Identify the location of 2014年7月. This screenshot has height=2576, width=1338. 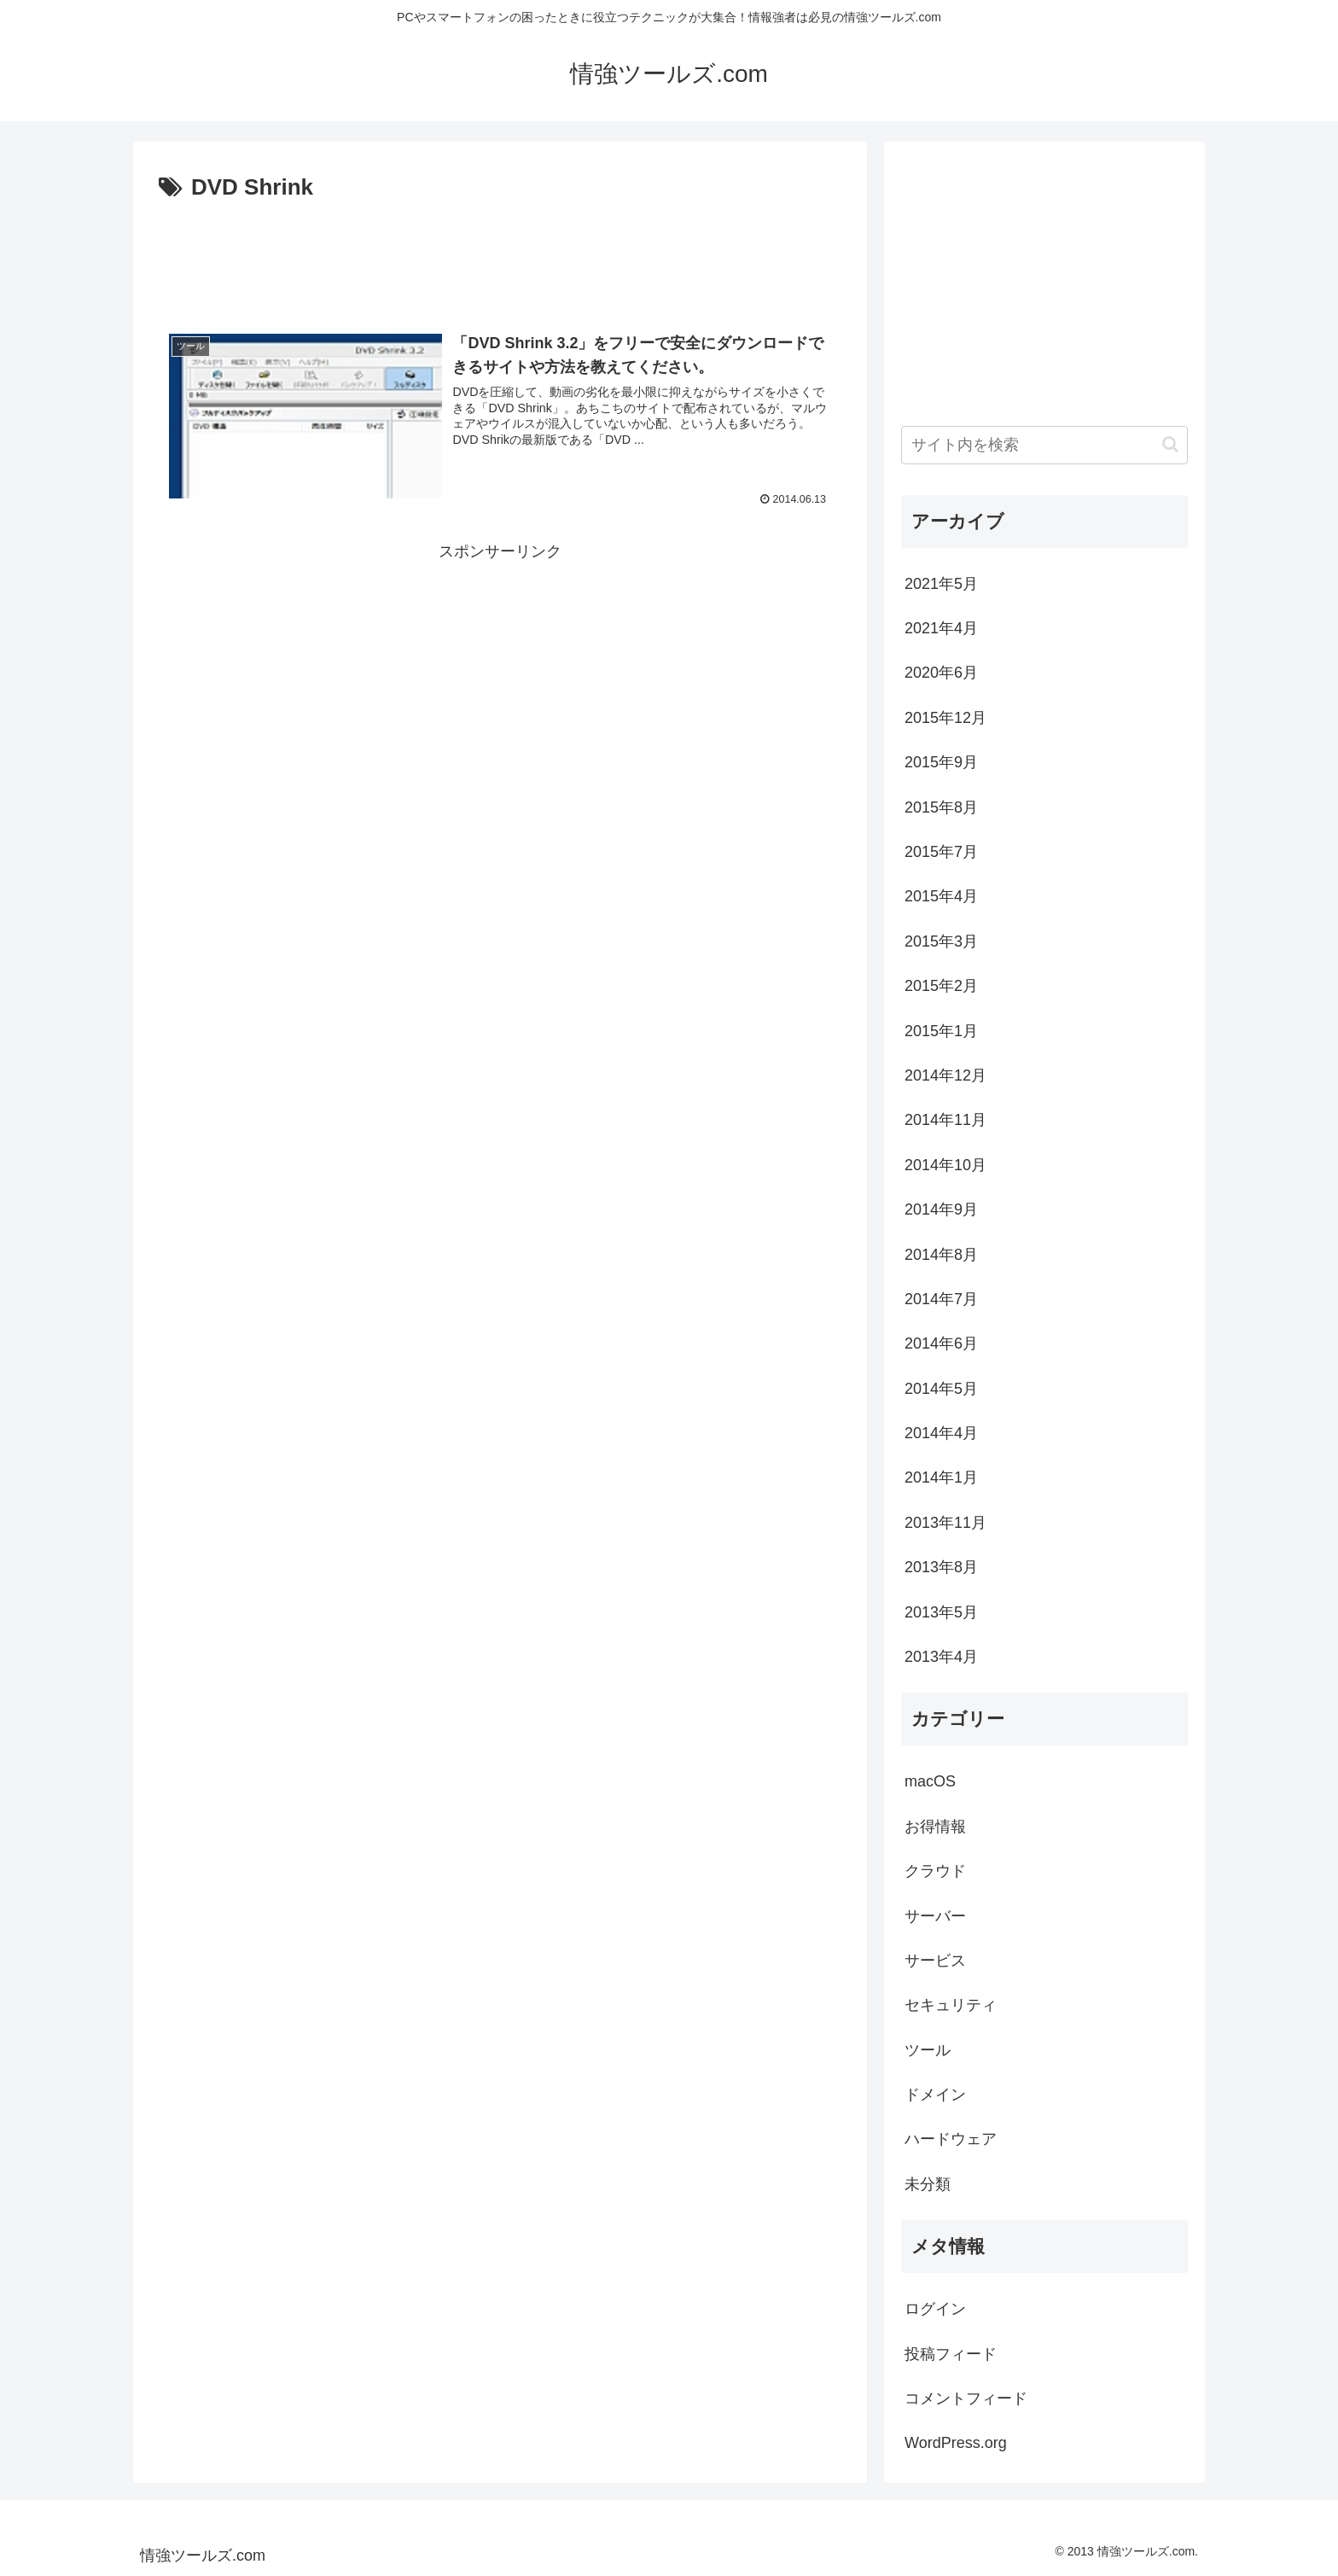
(941, 1299).